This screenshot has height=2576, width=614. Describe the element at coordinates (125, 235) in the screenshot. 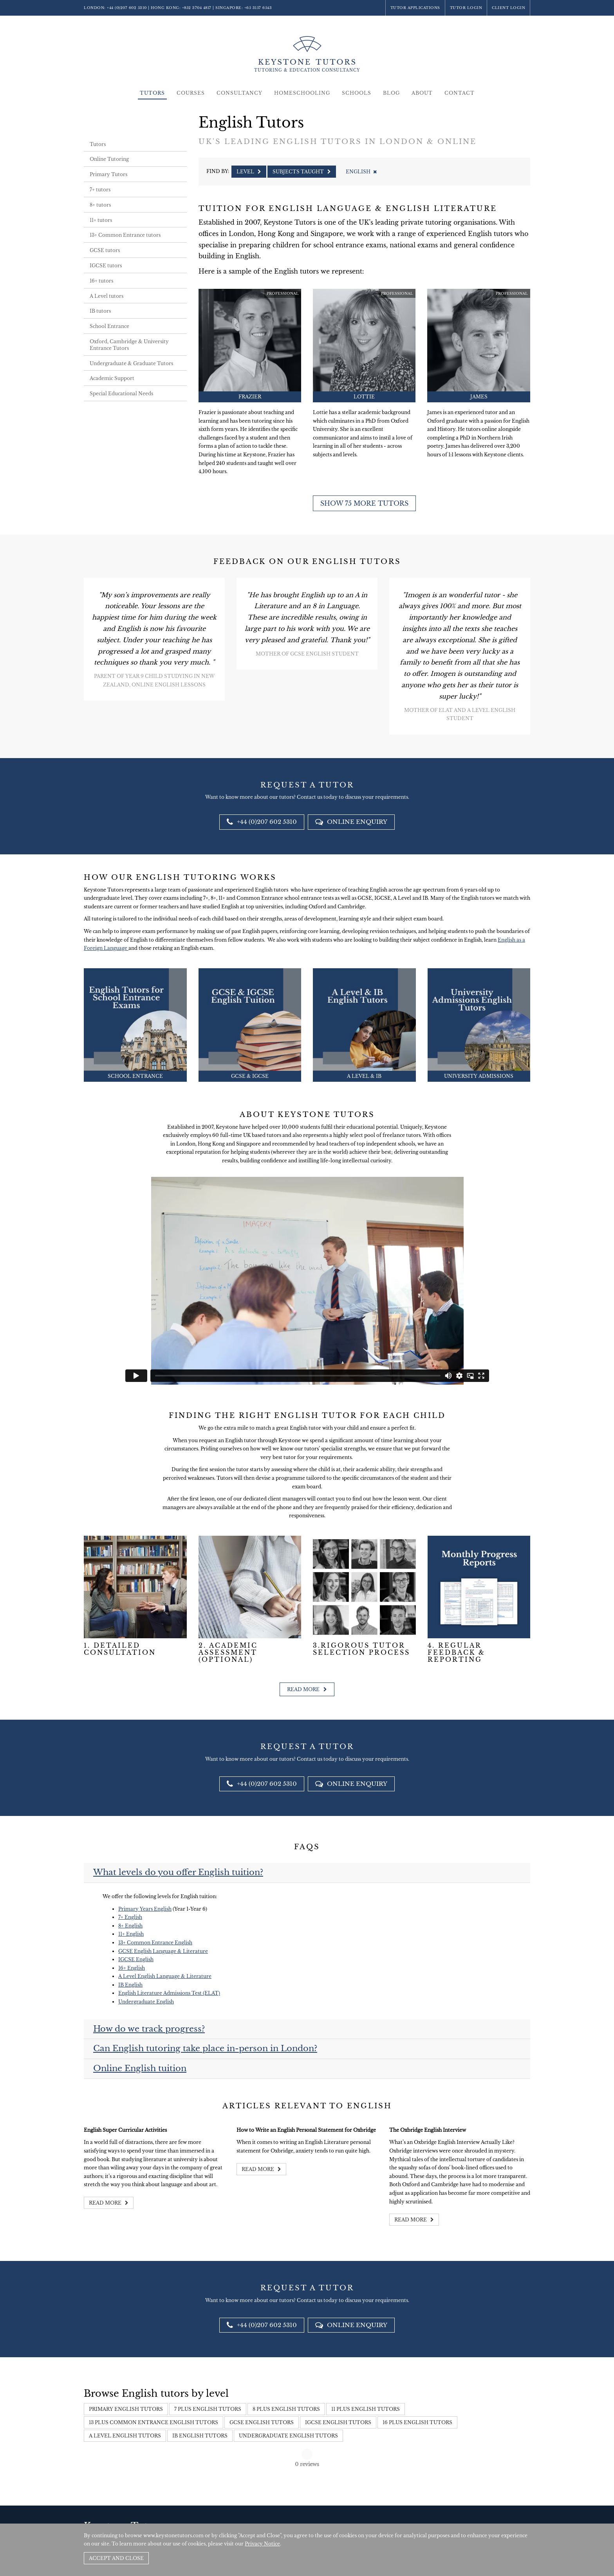

I see `13+ Common Entrance tutors` at that location.